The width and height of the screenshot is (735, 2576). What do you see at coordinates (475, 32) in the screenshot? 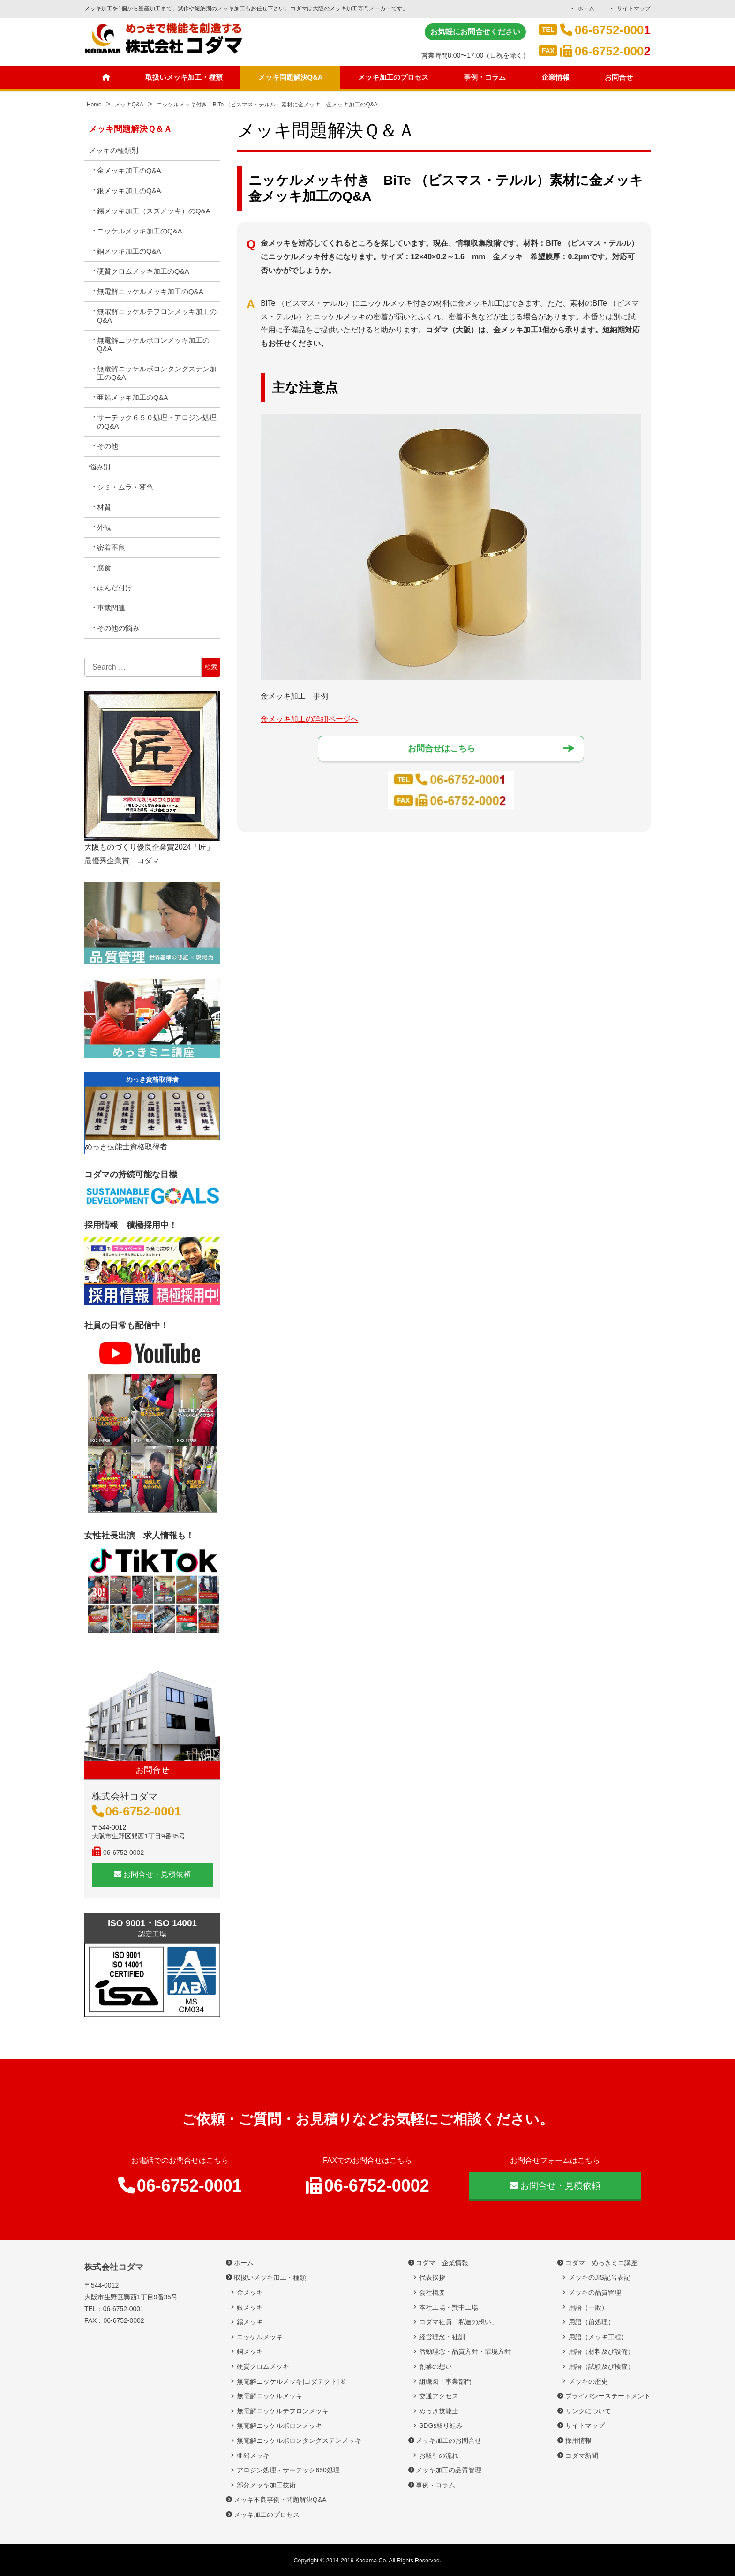
I see `お気軽にお問合せください` at bounding box center [475, 32].